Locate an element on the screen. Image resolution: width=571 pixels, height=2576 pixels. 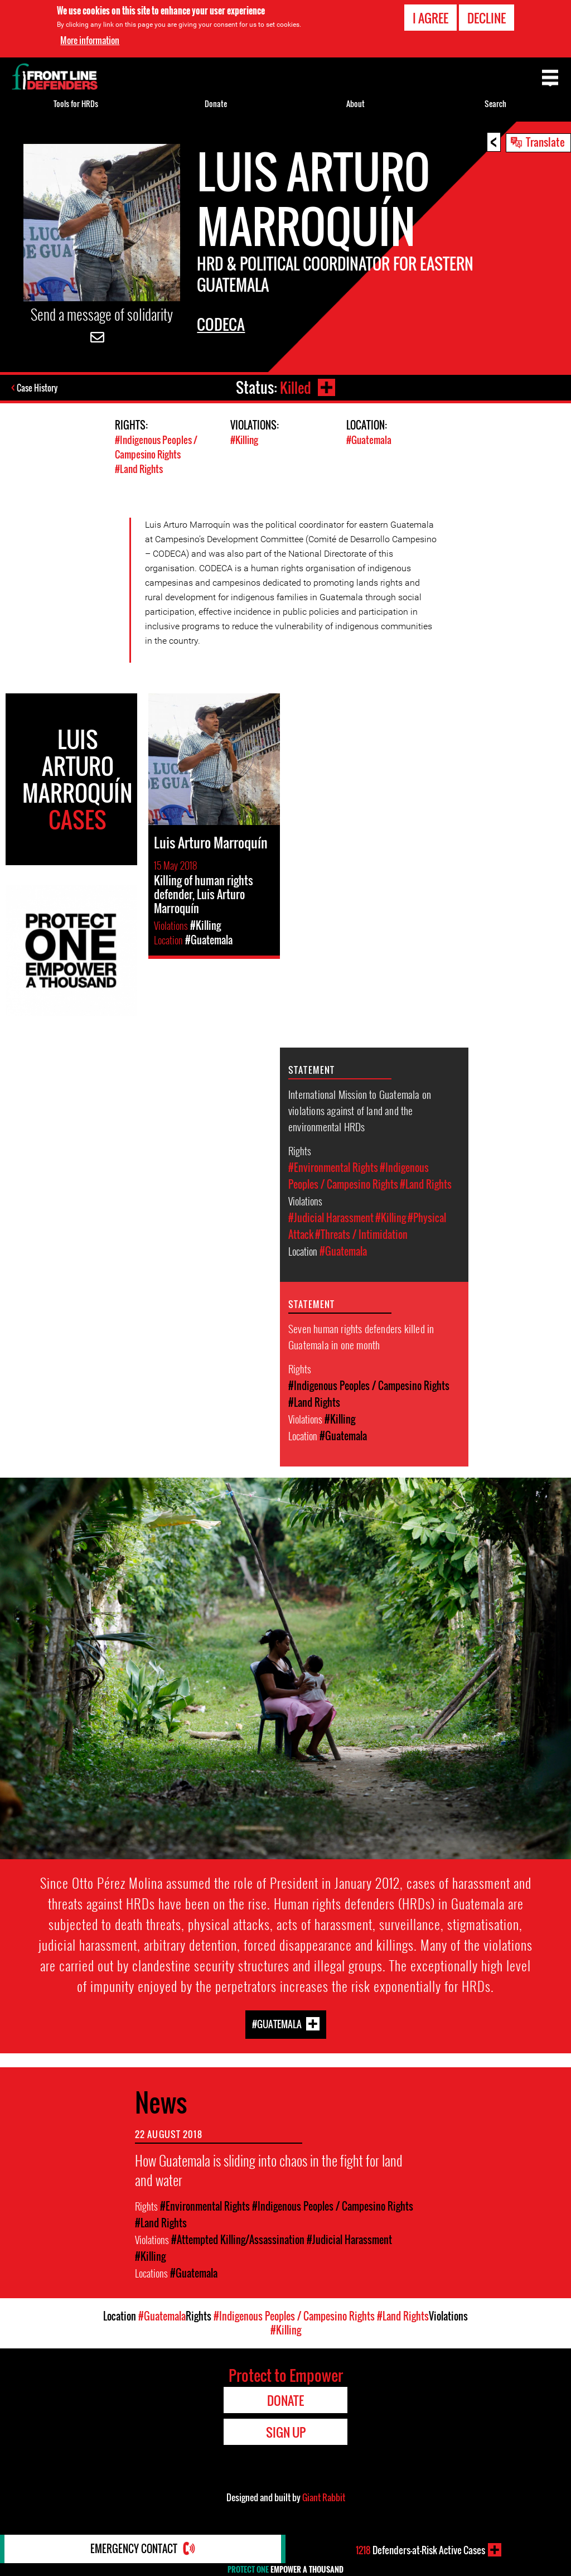
Killed is located at coordinates (295, 387).